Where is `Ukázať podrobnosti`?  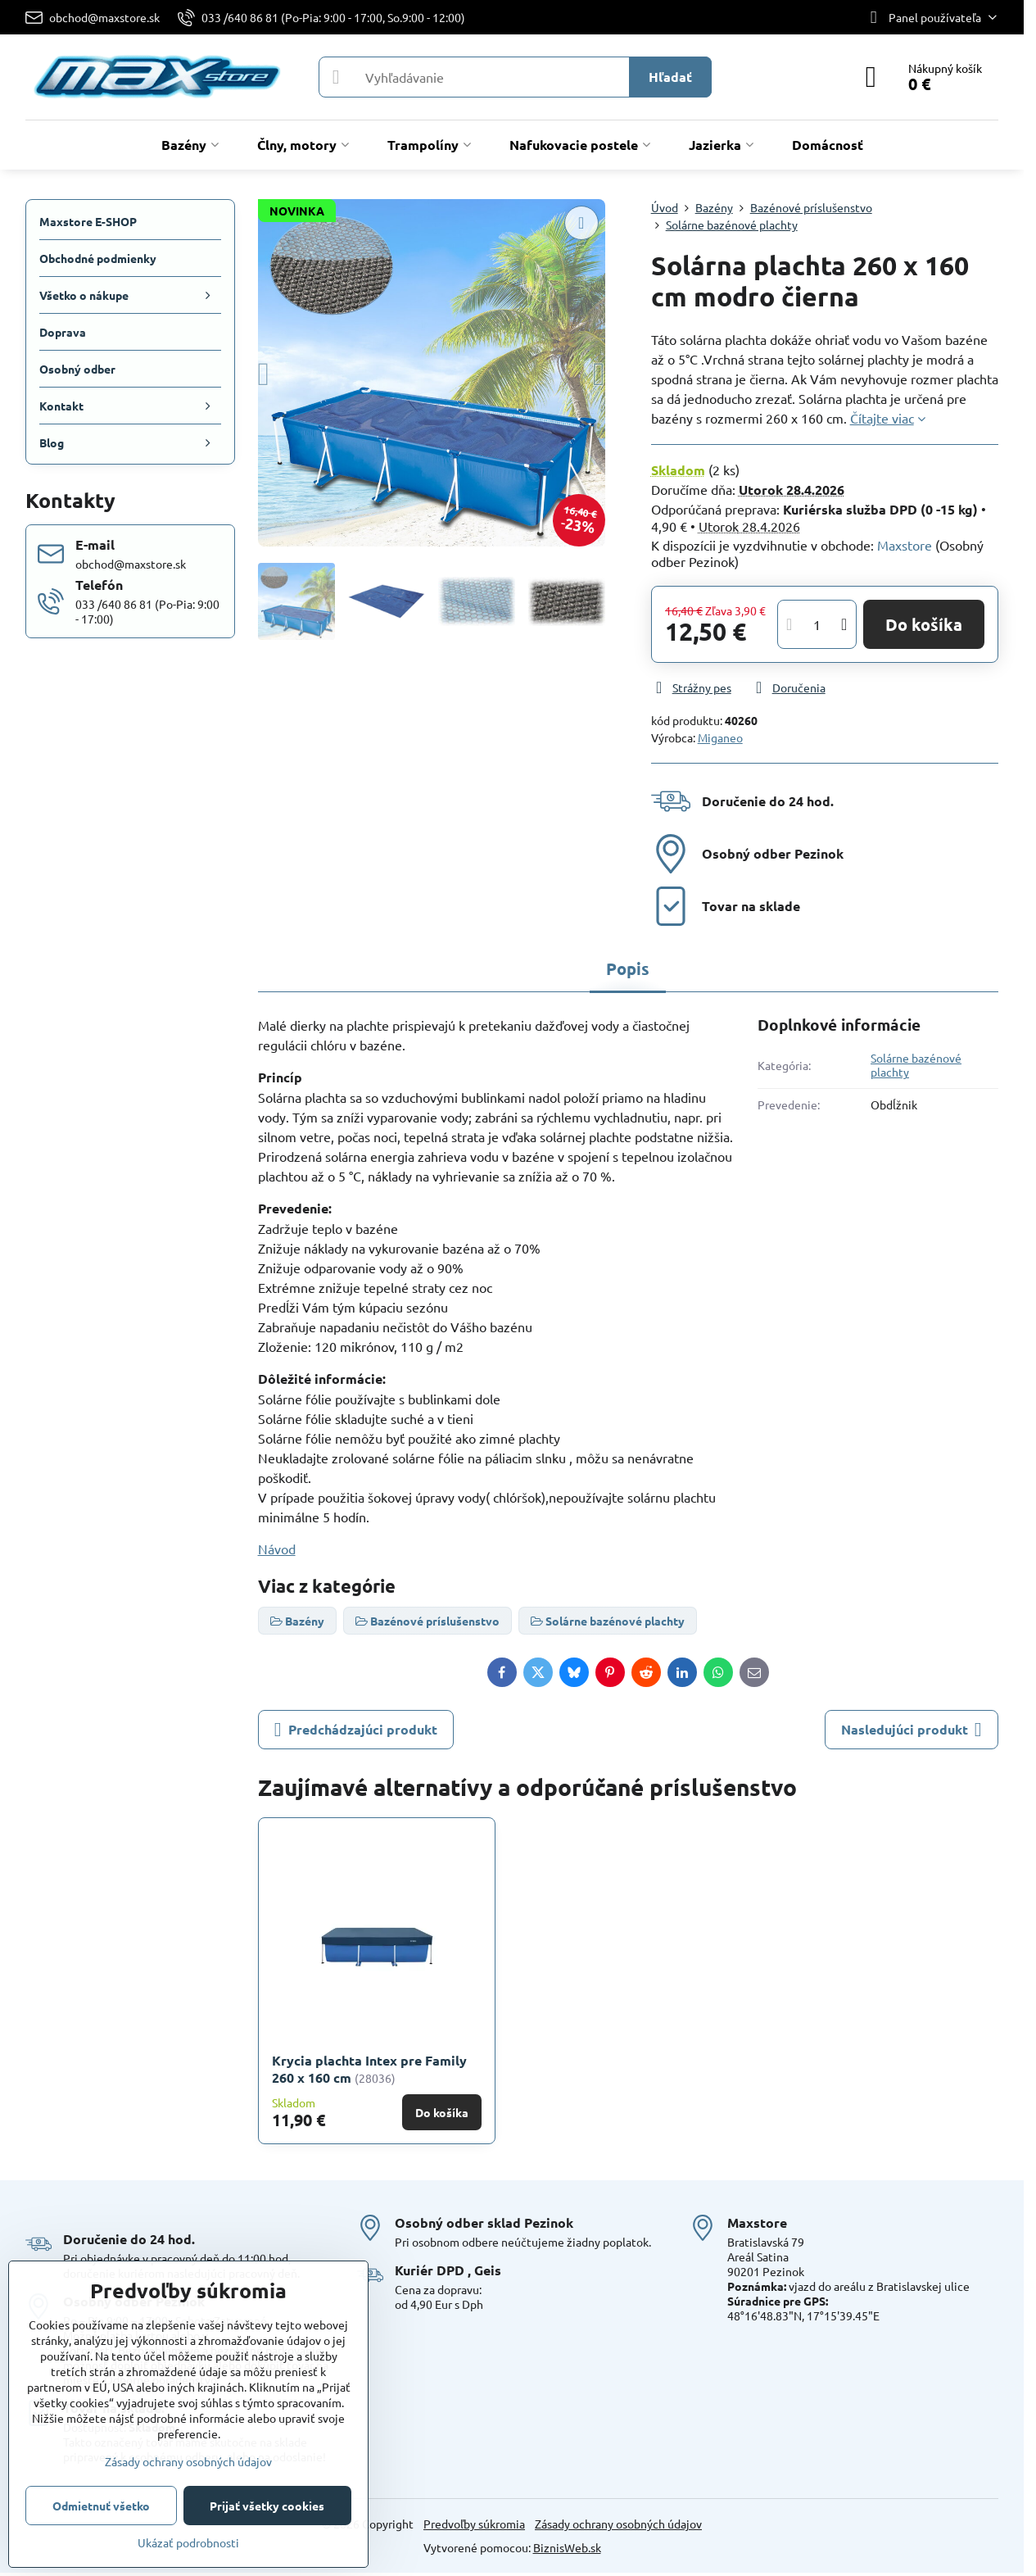 Ukázať podrobnosti is located at coordinates (188, 2542).